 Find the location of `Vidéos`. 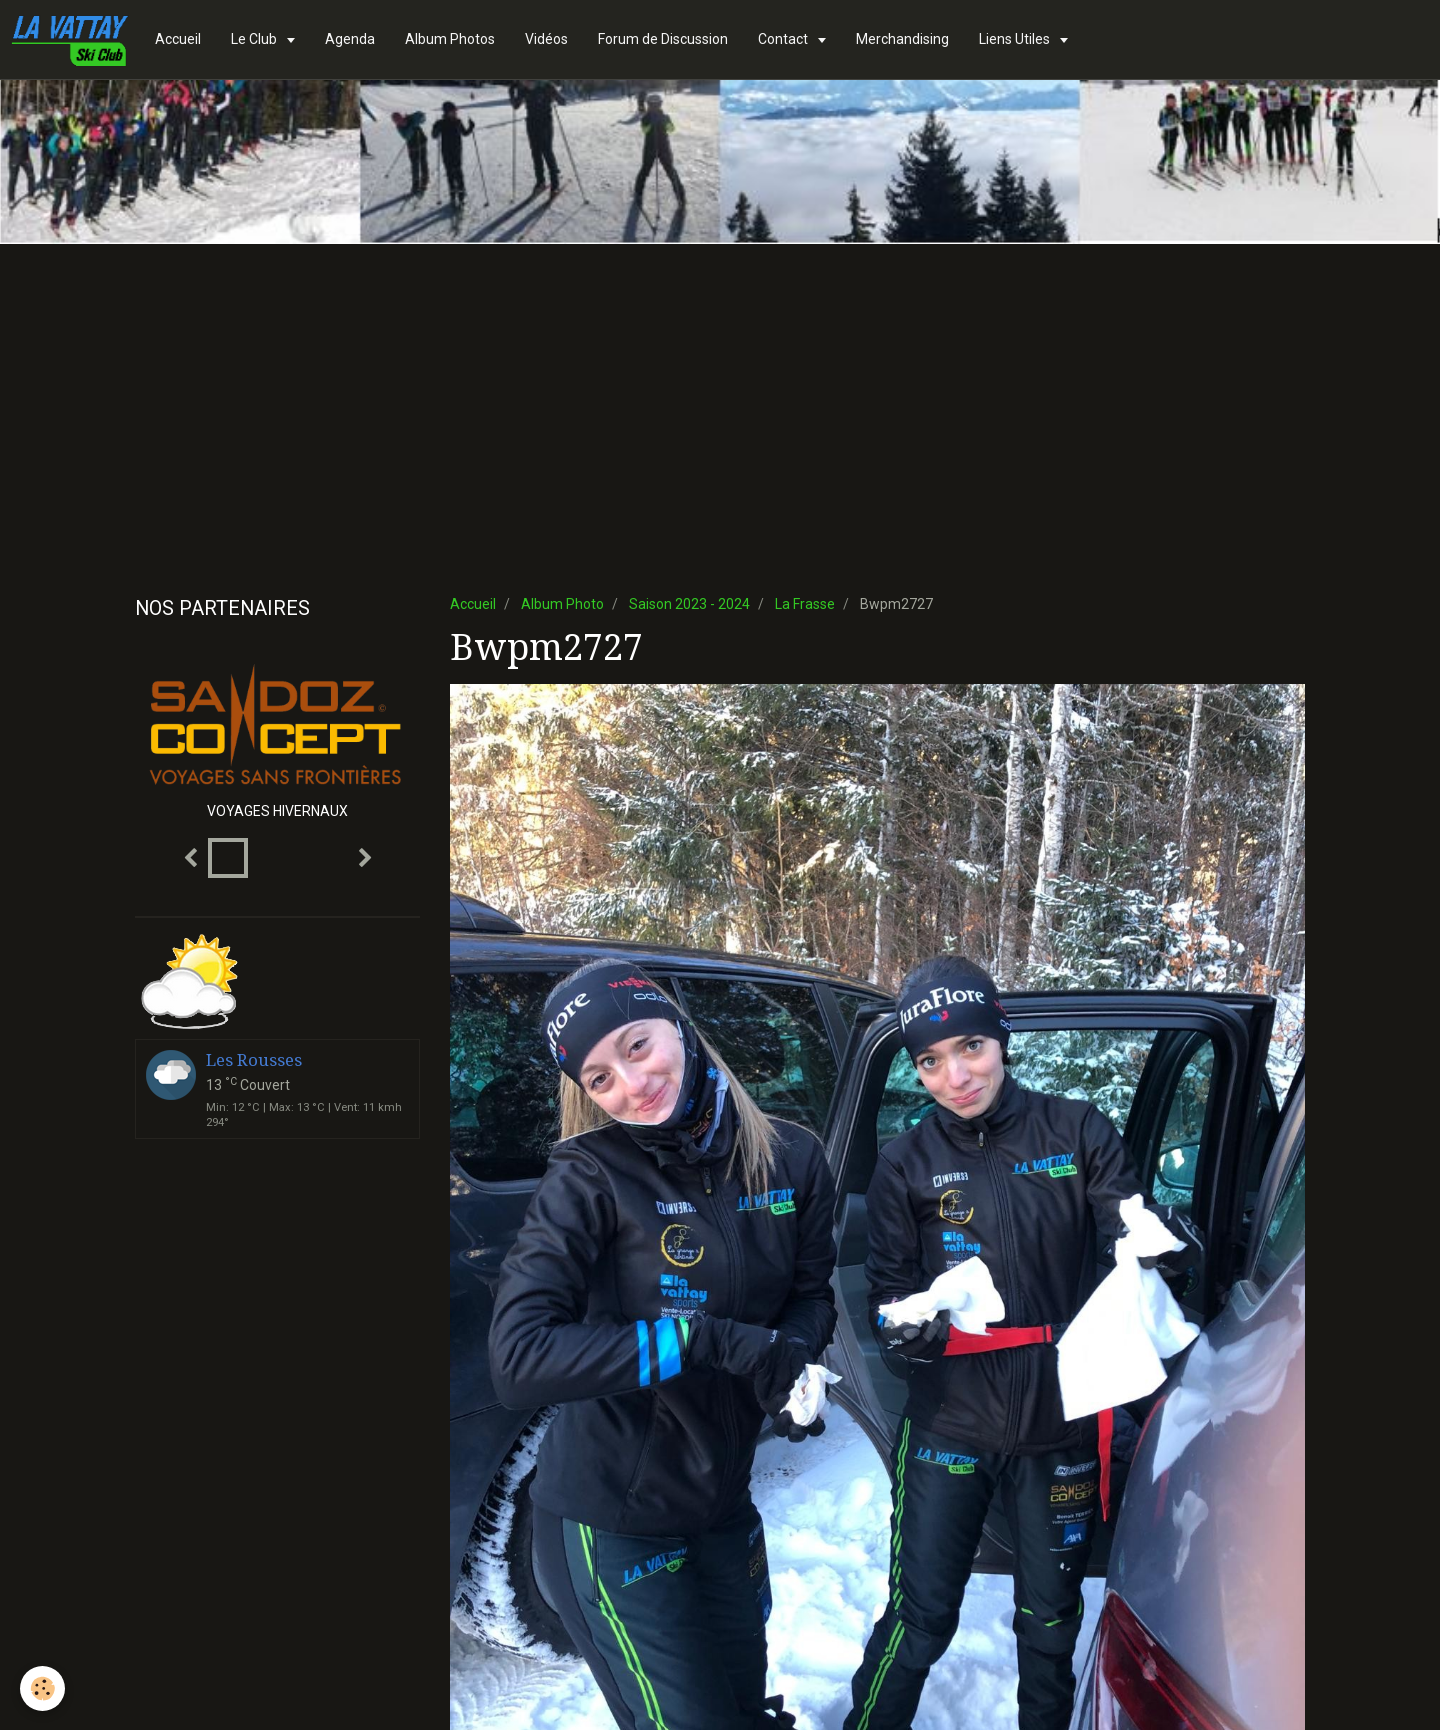

Vidéos is located at coordinates (546, 39).